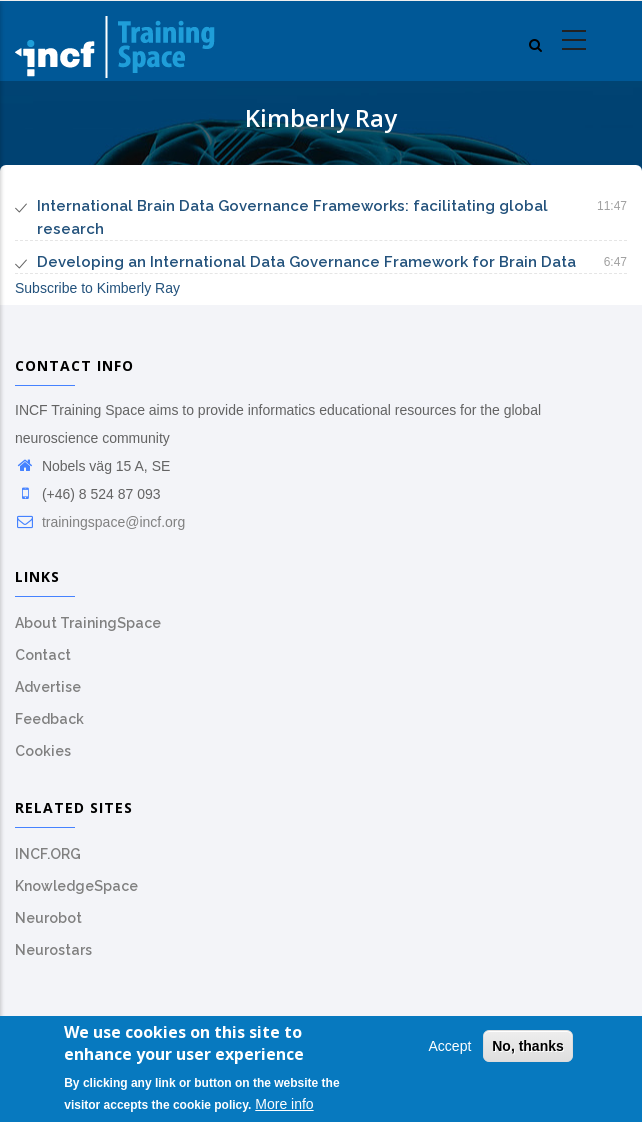 The image size is (642, 1122). Describe the element at coordinates (48, 854) in the screenshot. I see `INCF.ORG` at that location.